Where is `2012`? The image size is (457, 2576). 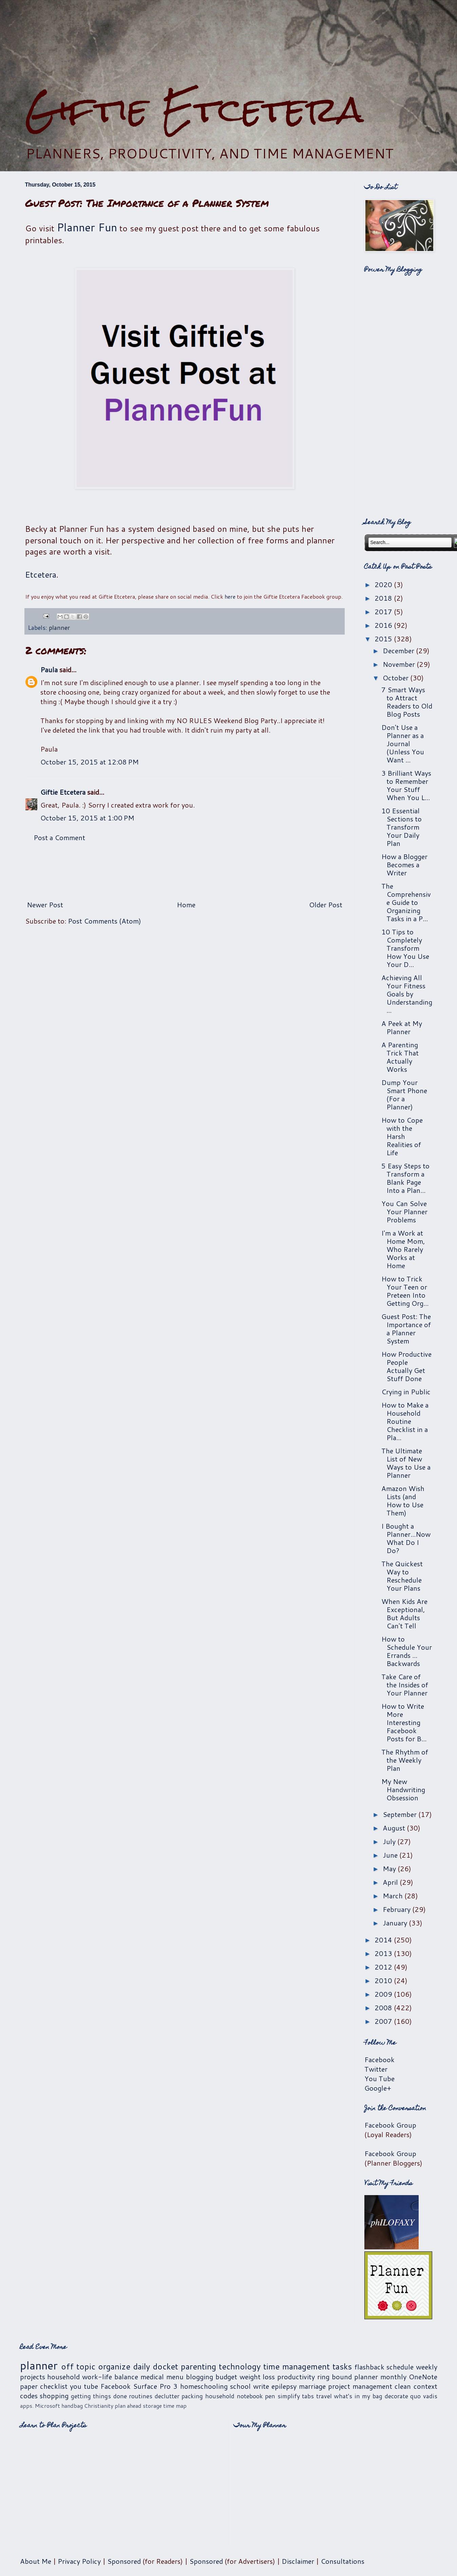
2012 is located at coordinates (384, 1967).